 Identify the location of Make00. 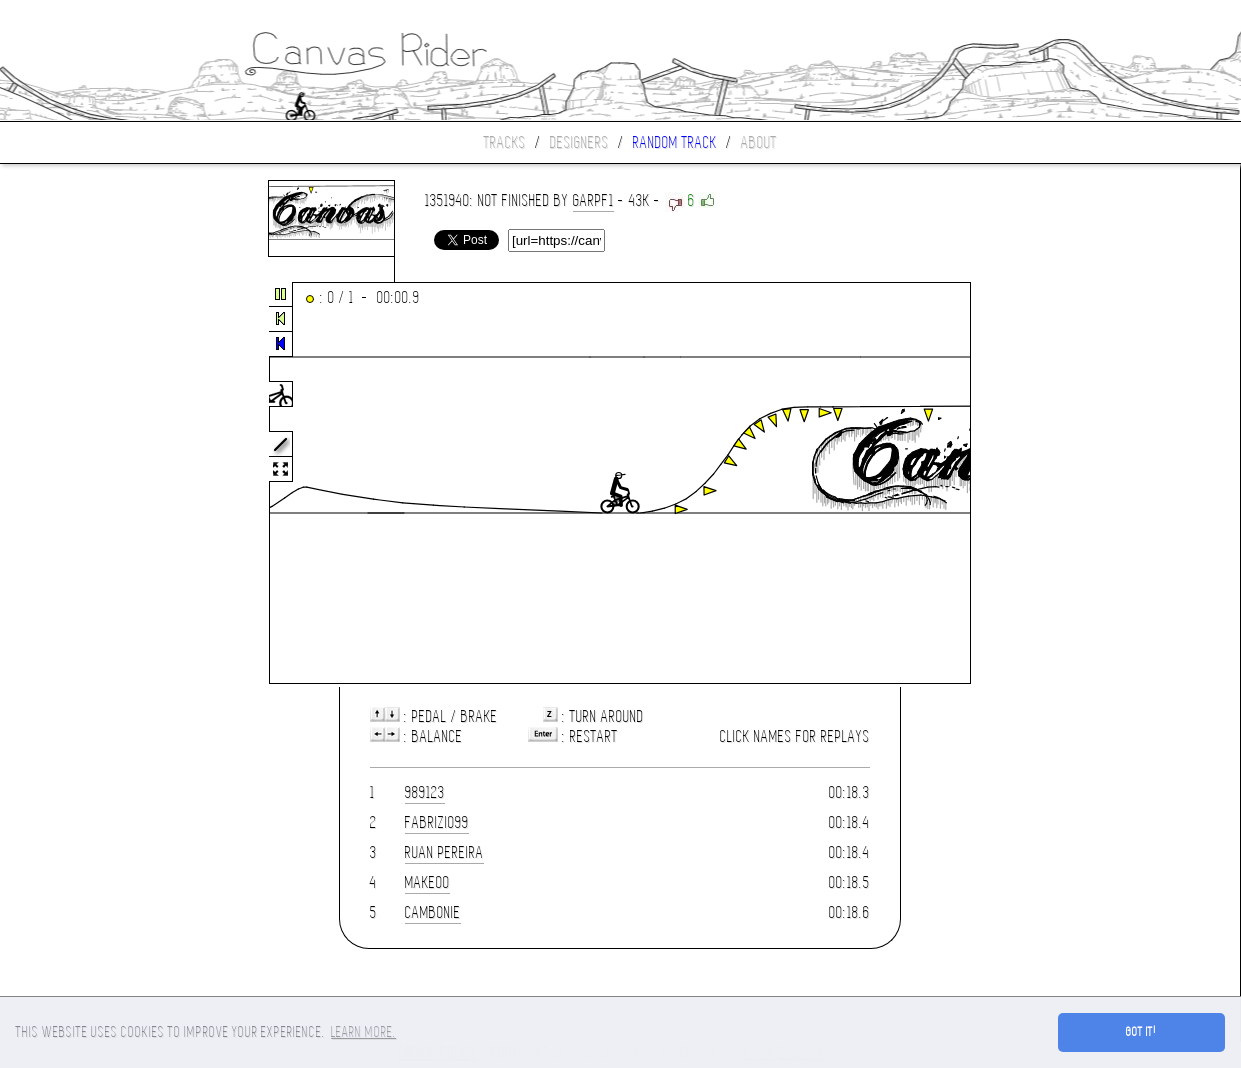
(427, 882).